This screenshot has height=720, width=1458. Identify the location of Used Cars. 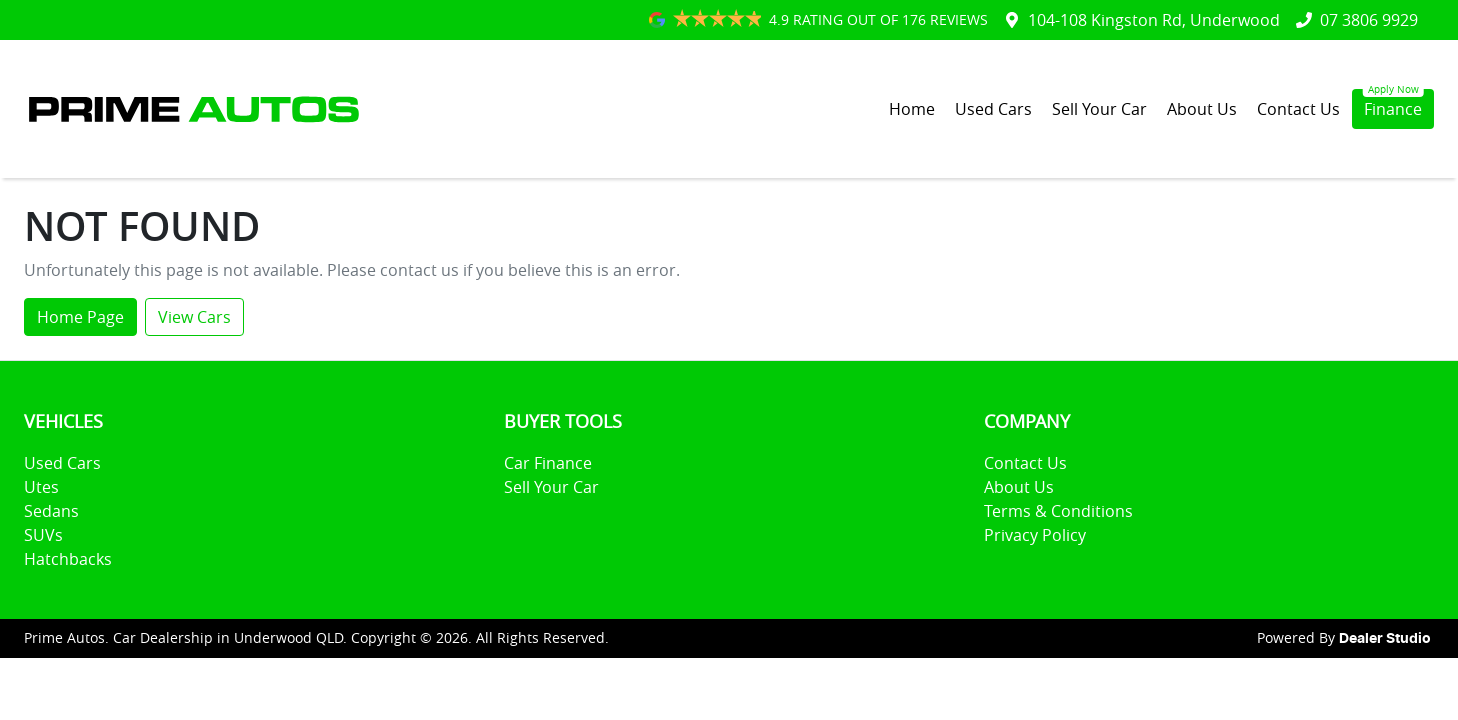
(993, 109).